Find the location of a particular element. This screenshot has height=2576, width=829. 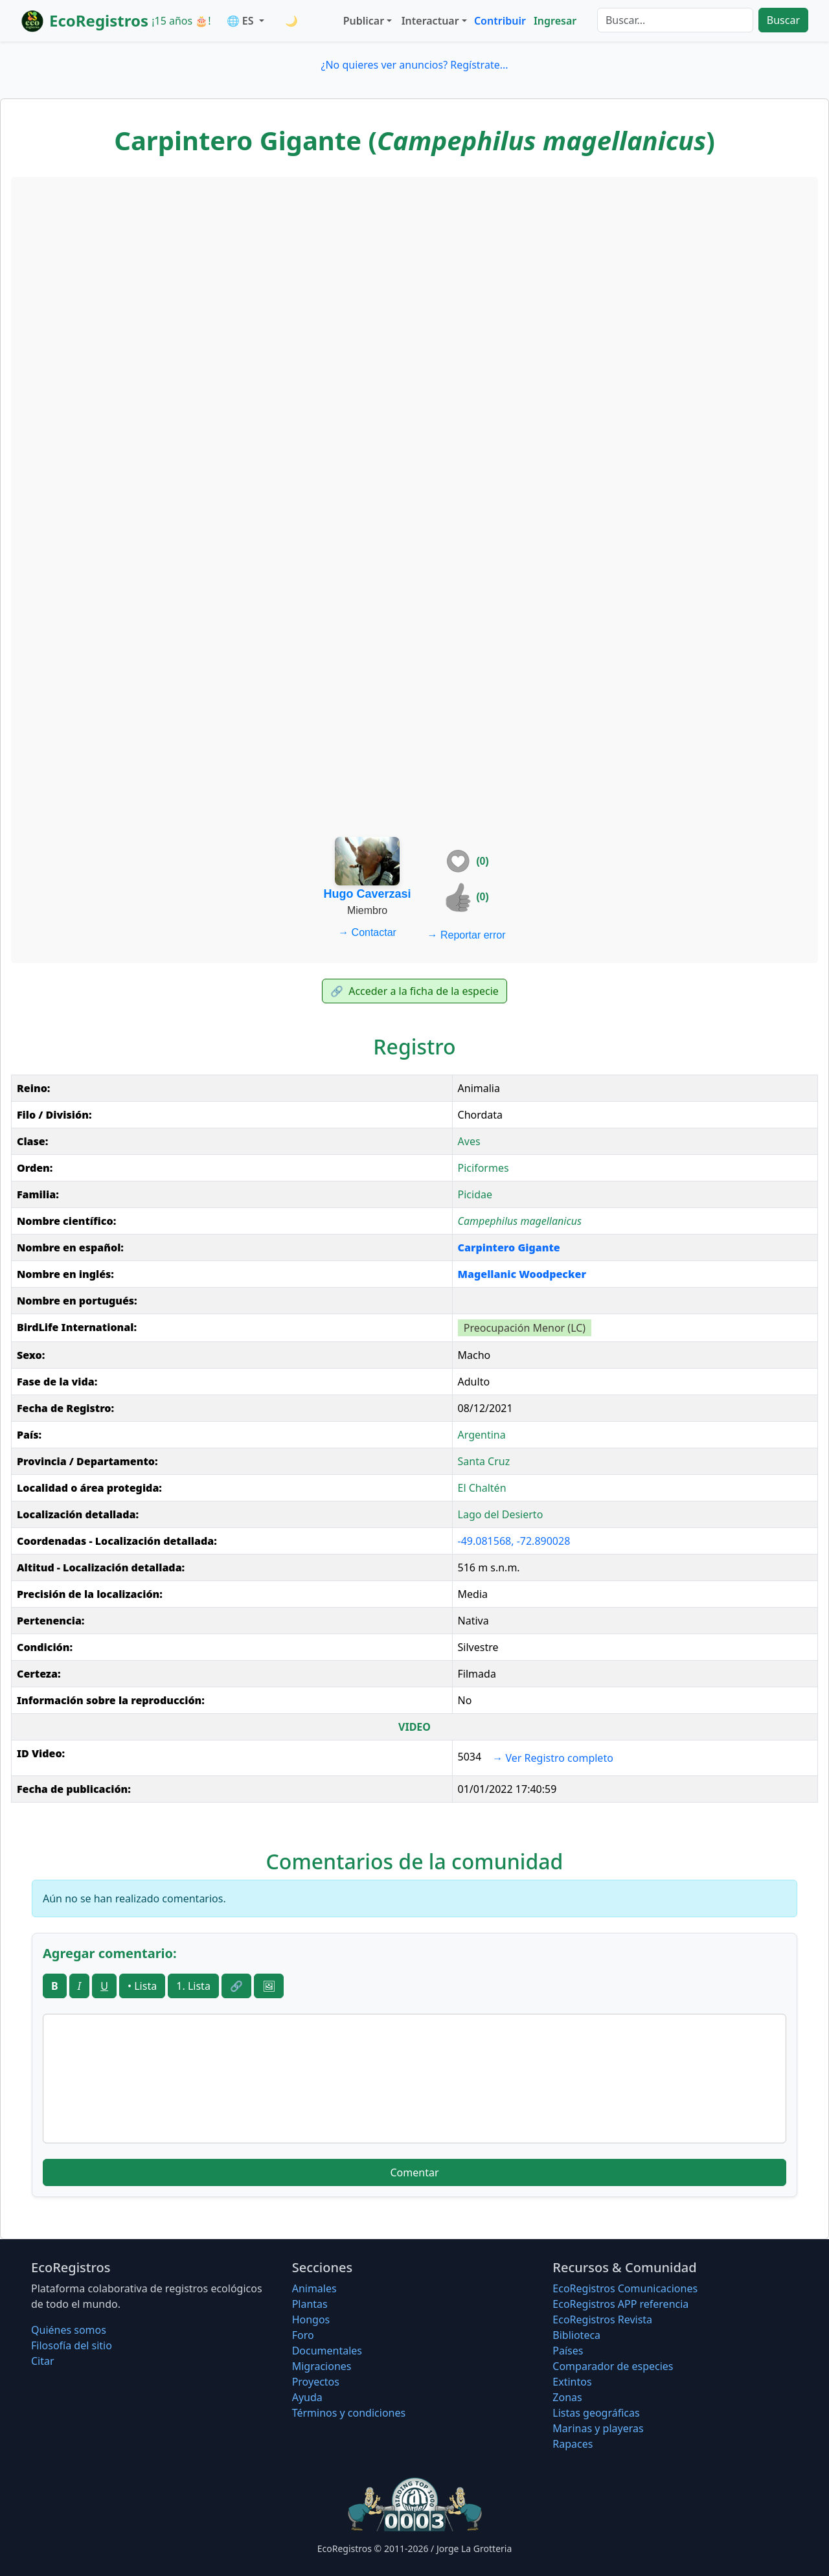

El Chaltén is located at coordinates (482, 1488).